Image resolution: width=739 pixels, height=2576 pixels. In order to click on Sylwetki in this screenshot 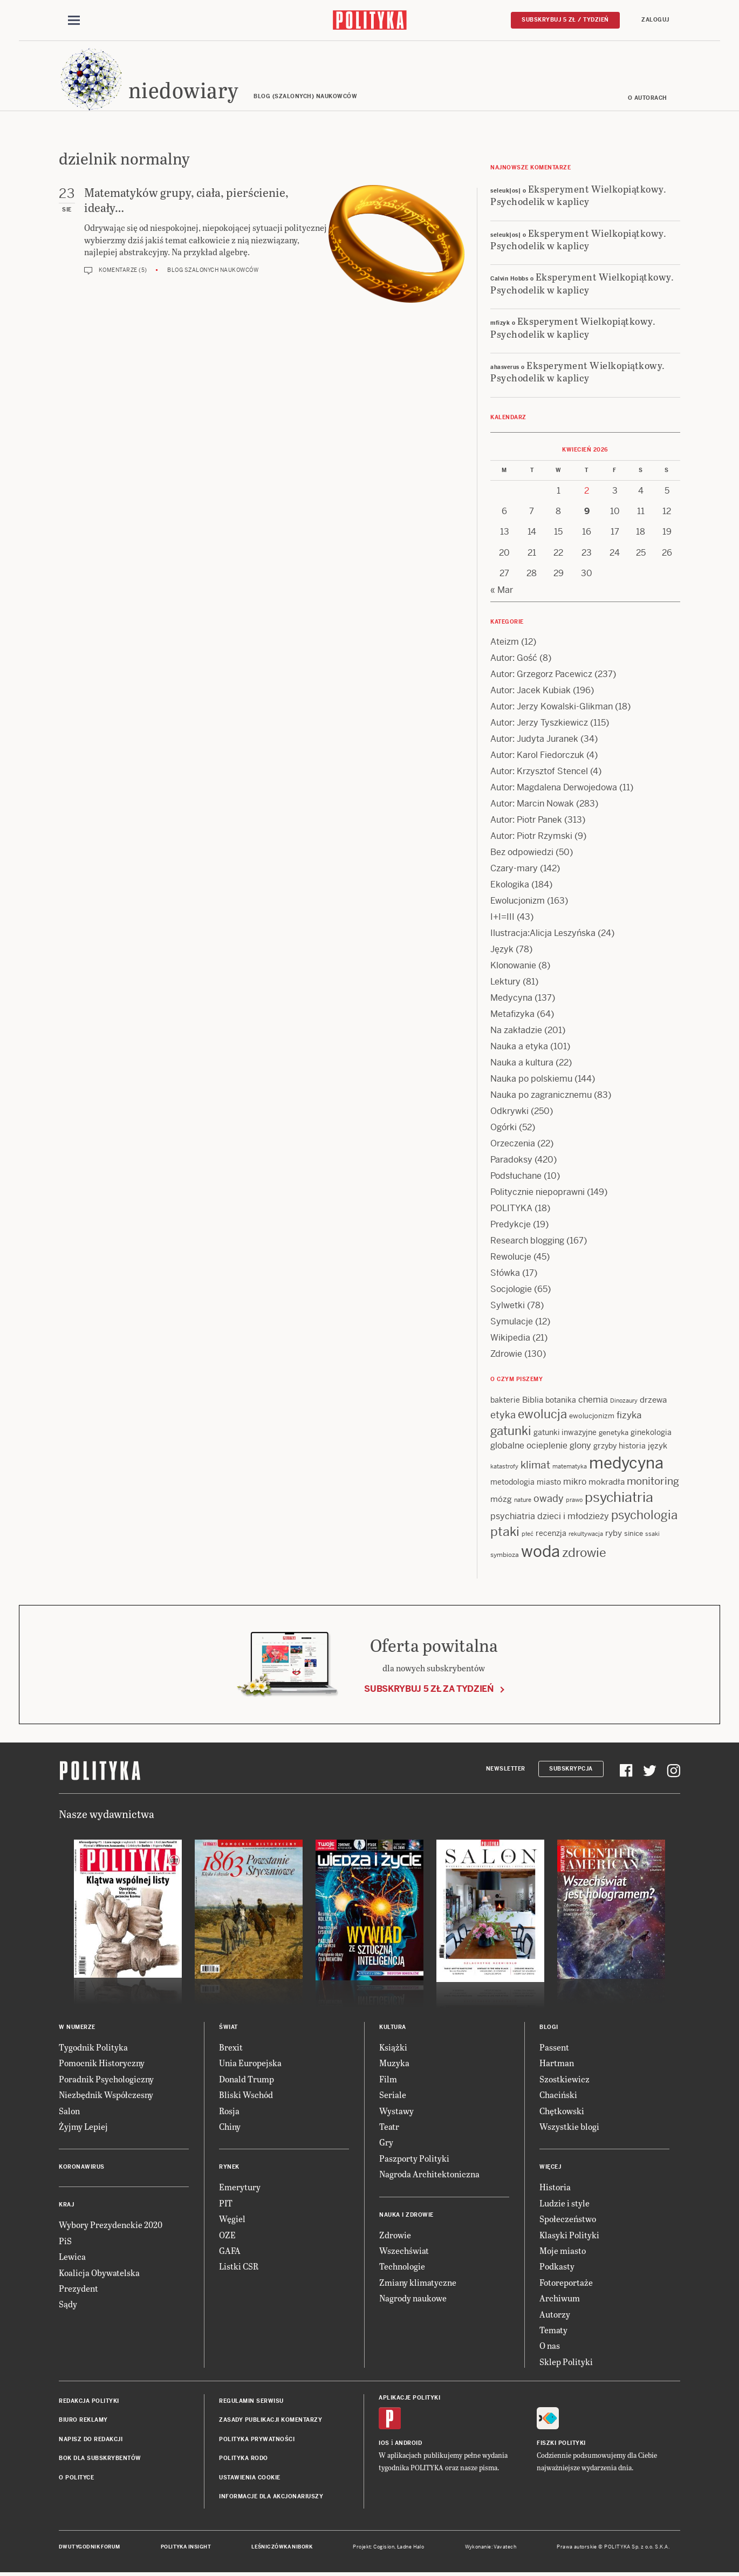, I will do `click(507, 1305)`.